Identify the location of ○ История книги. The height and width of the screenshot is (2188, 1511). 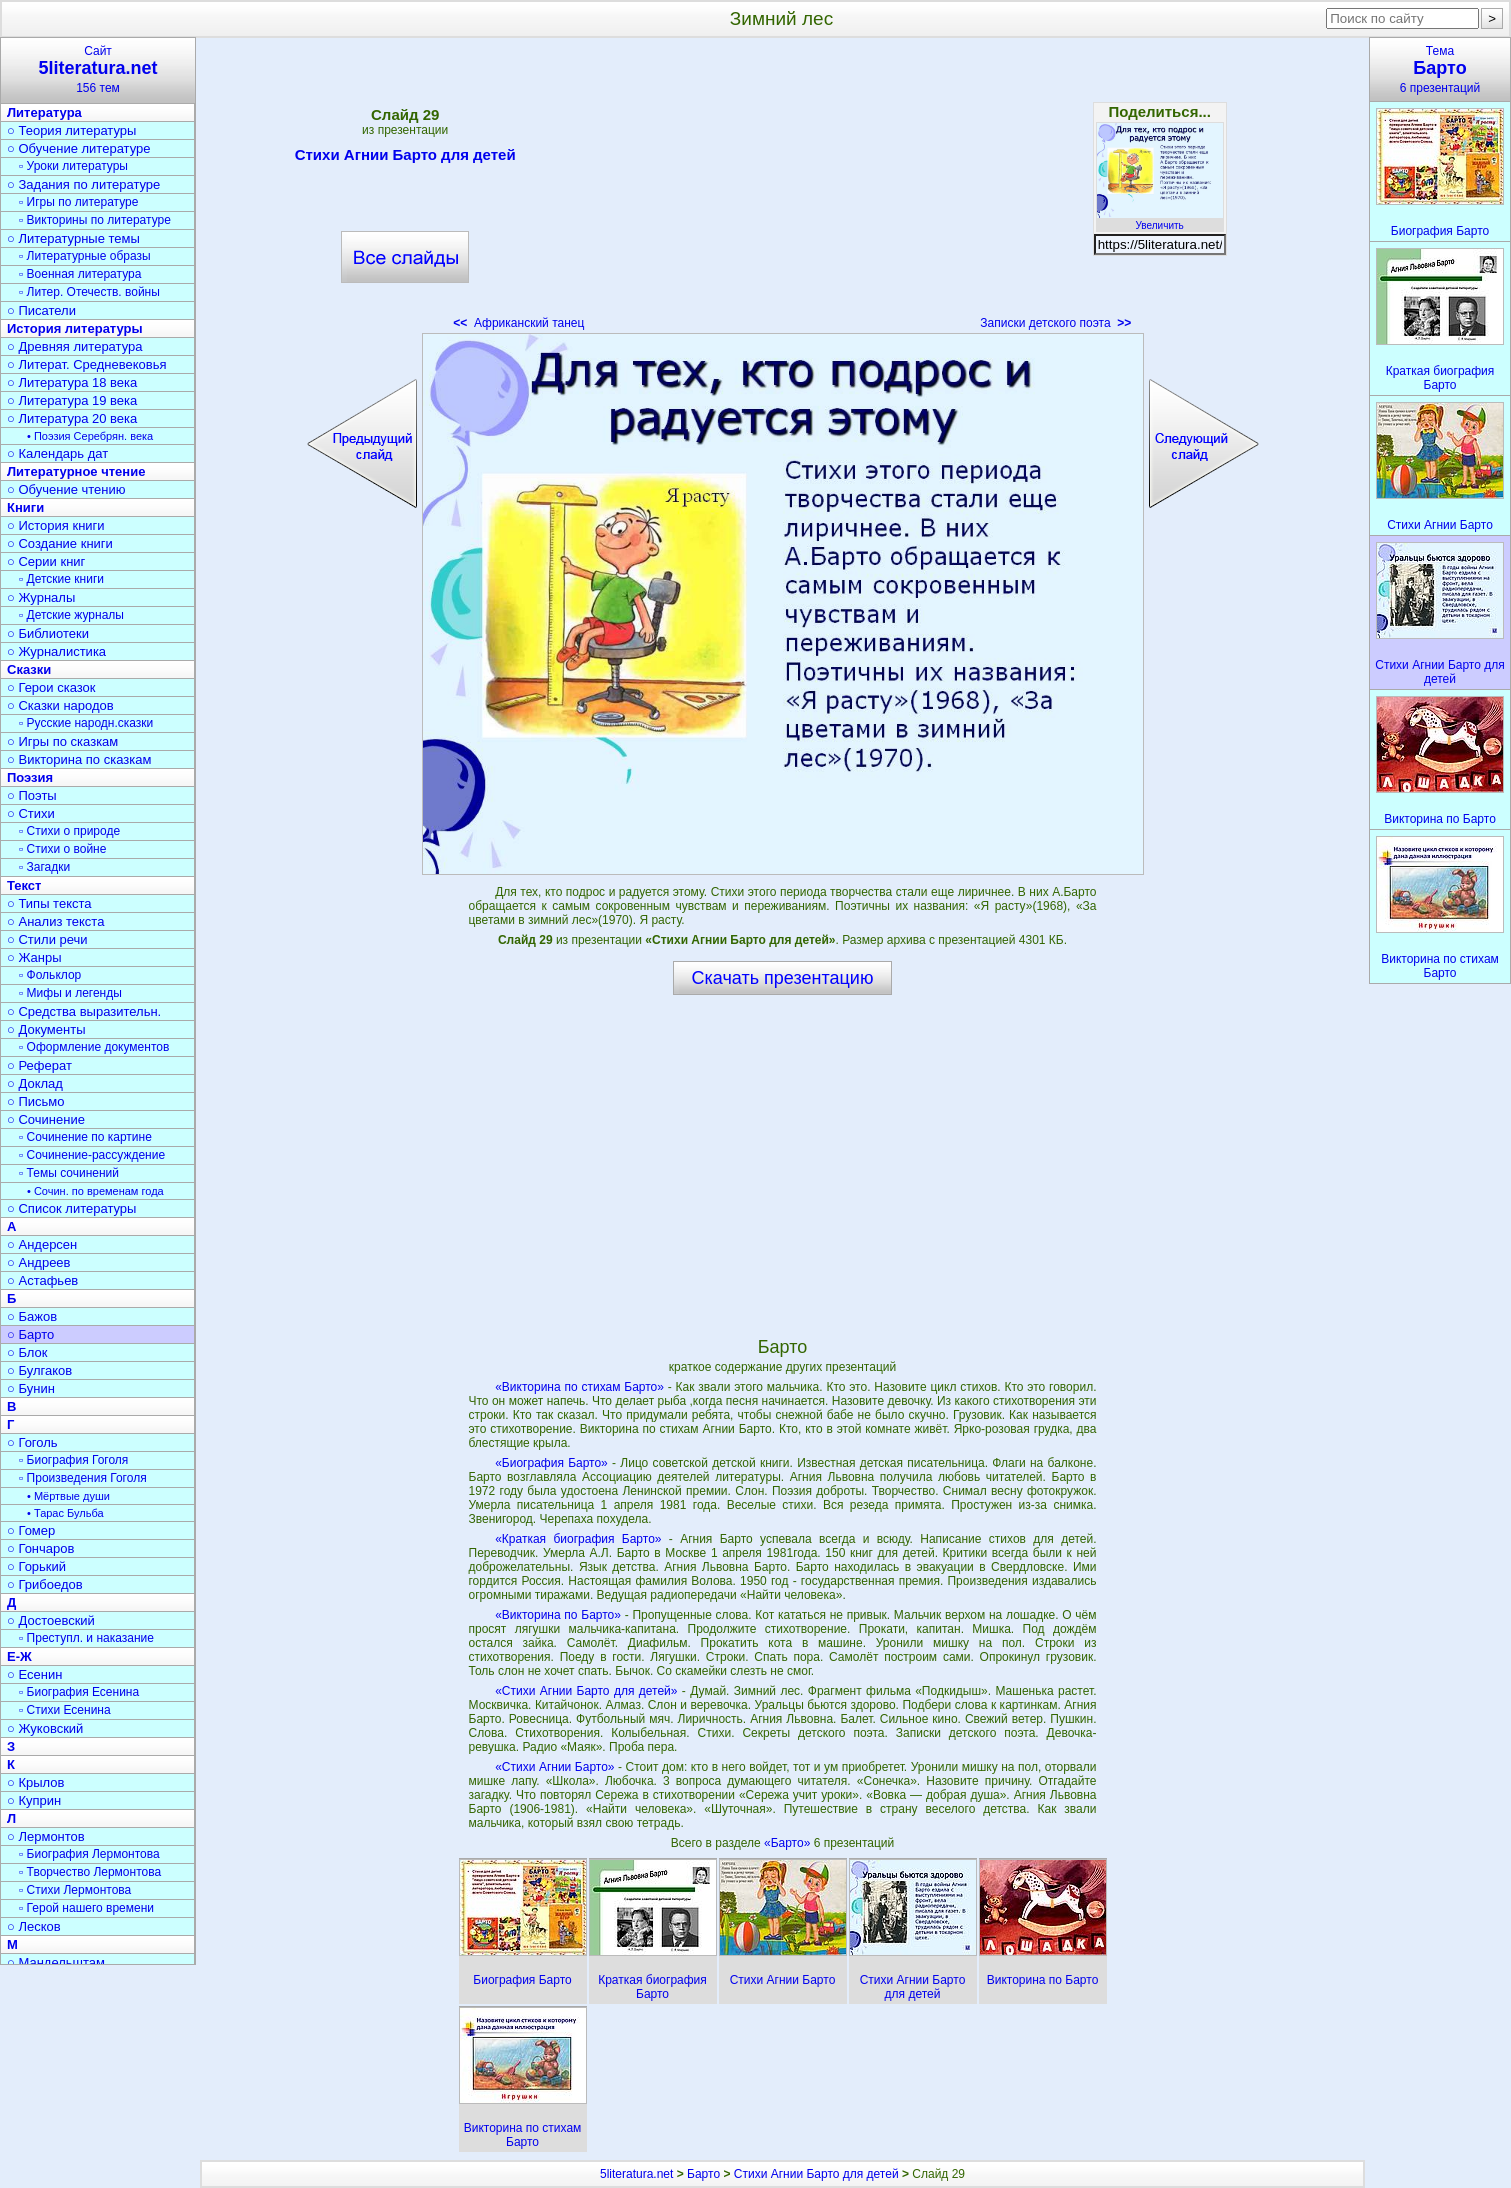
(56, 525).